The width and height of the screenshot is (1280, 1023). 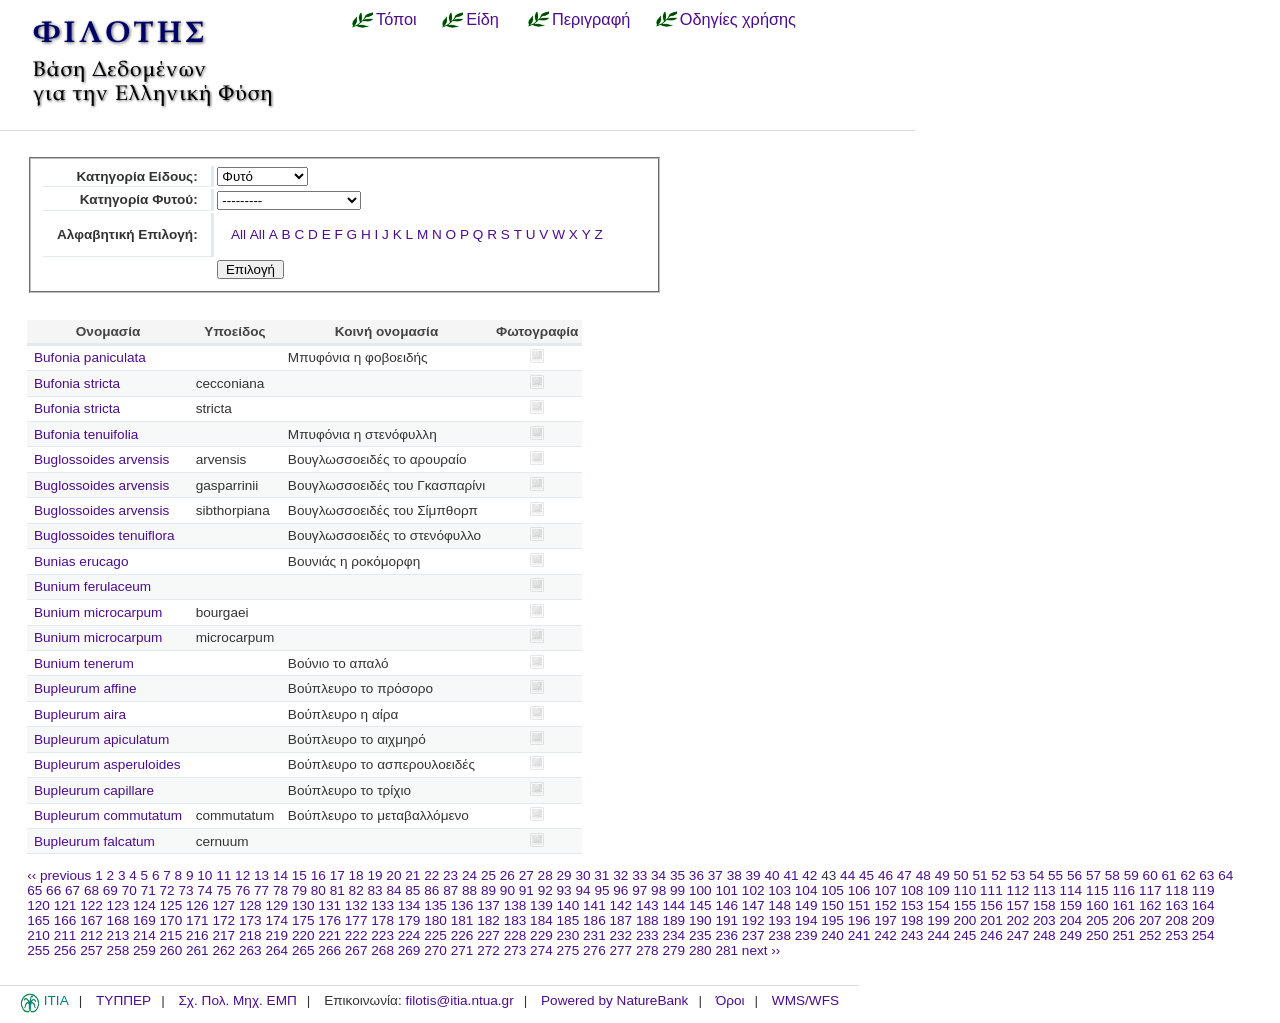 What do you see at coordinates (545, 890) in the screenshot?
I see `92` at bounding box center [545, 890].